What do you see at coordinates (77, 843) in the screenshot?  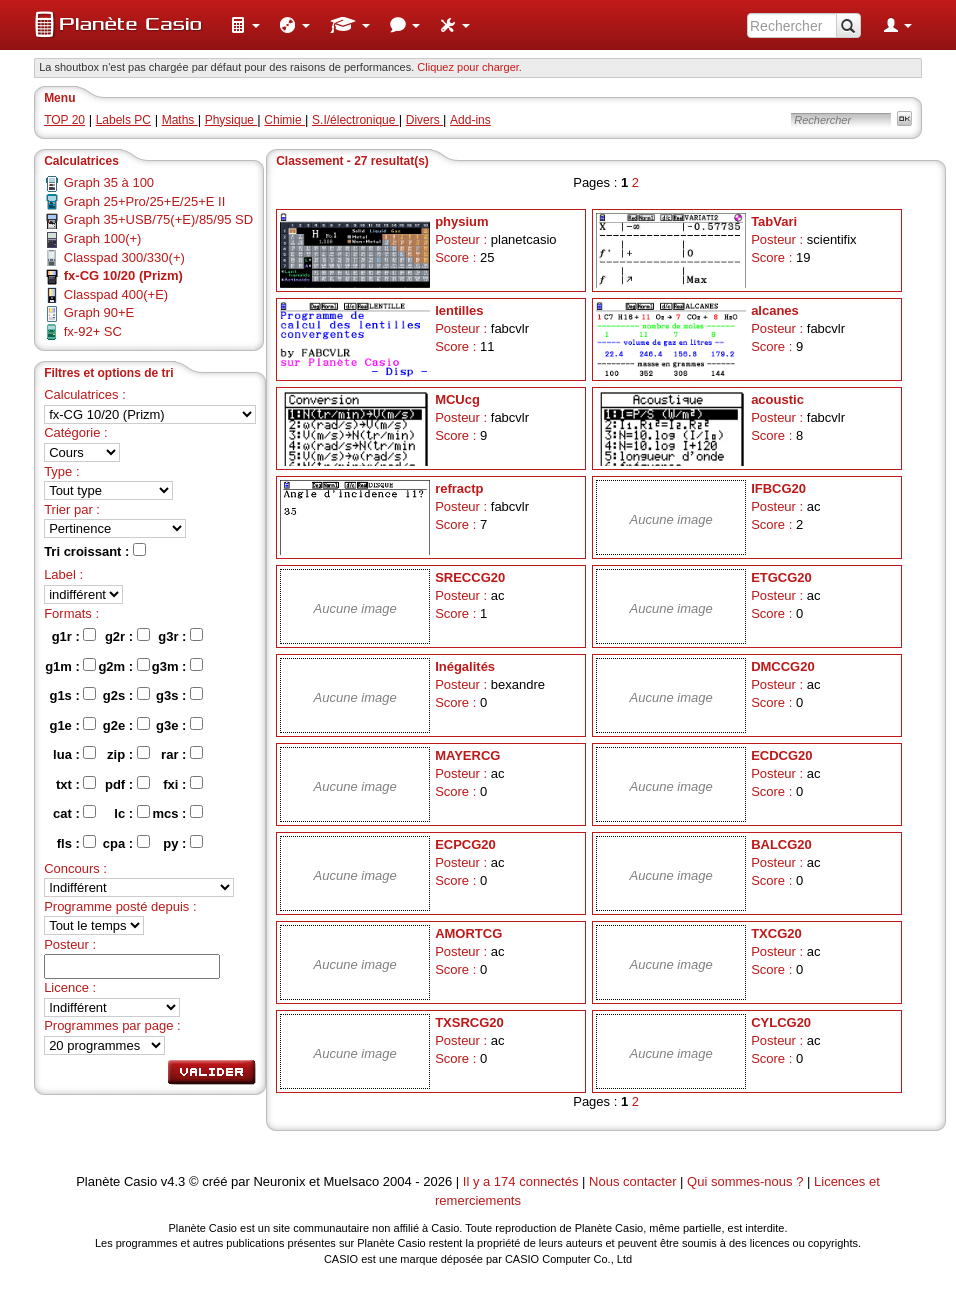 I see `fls :` at bounding box center [77, 843].